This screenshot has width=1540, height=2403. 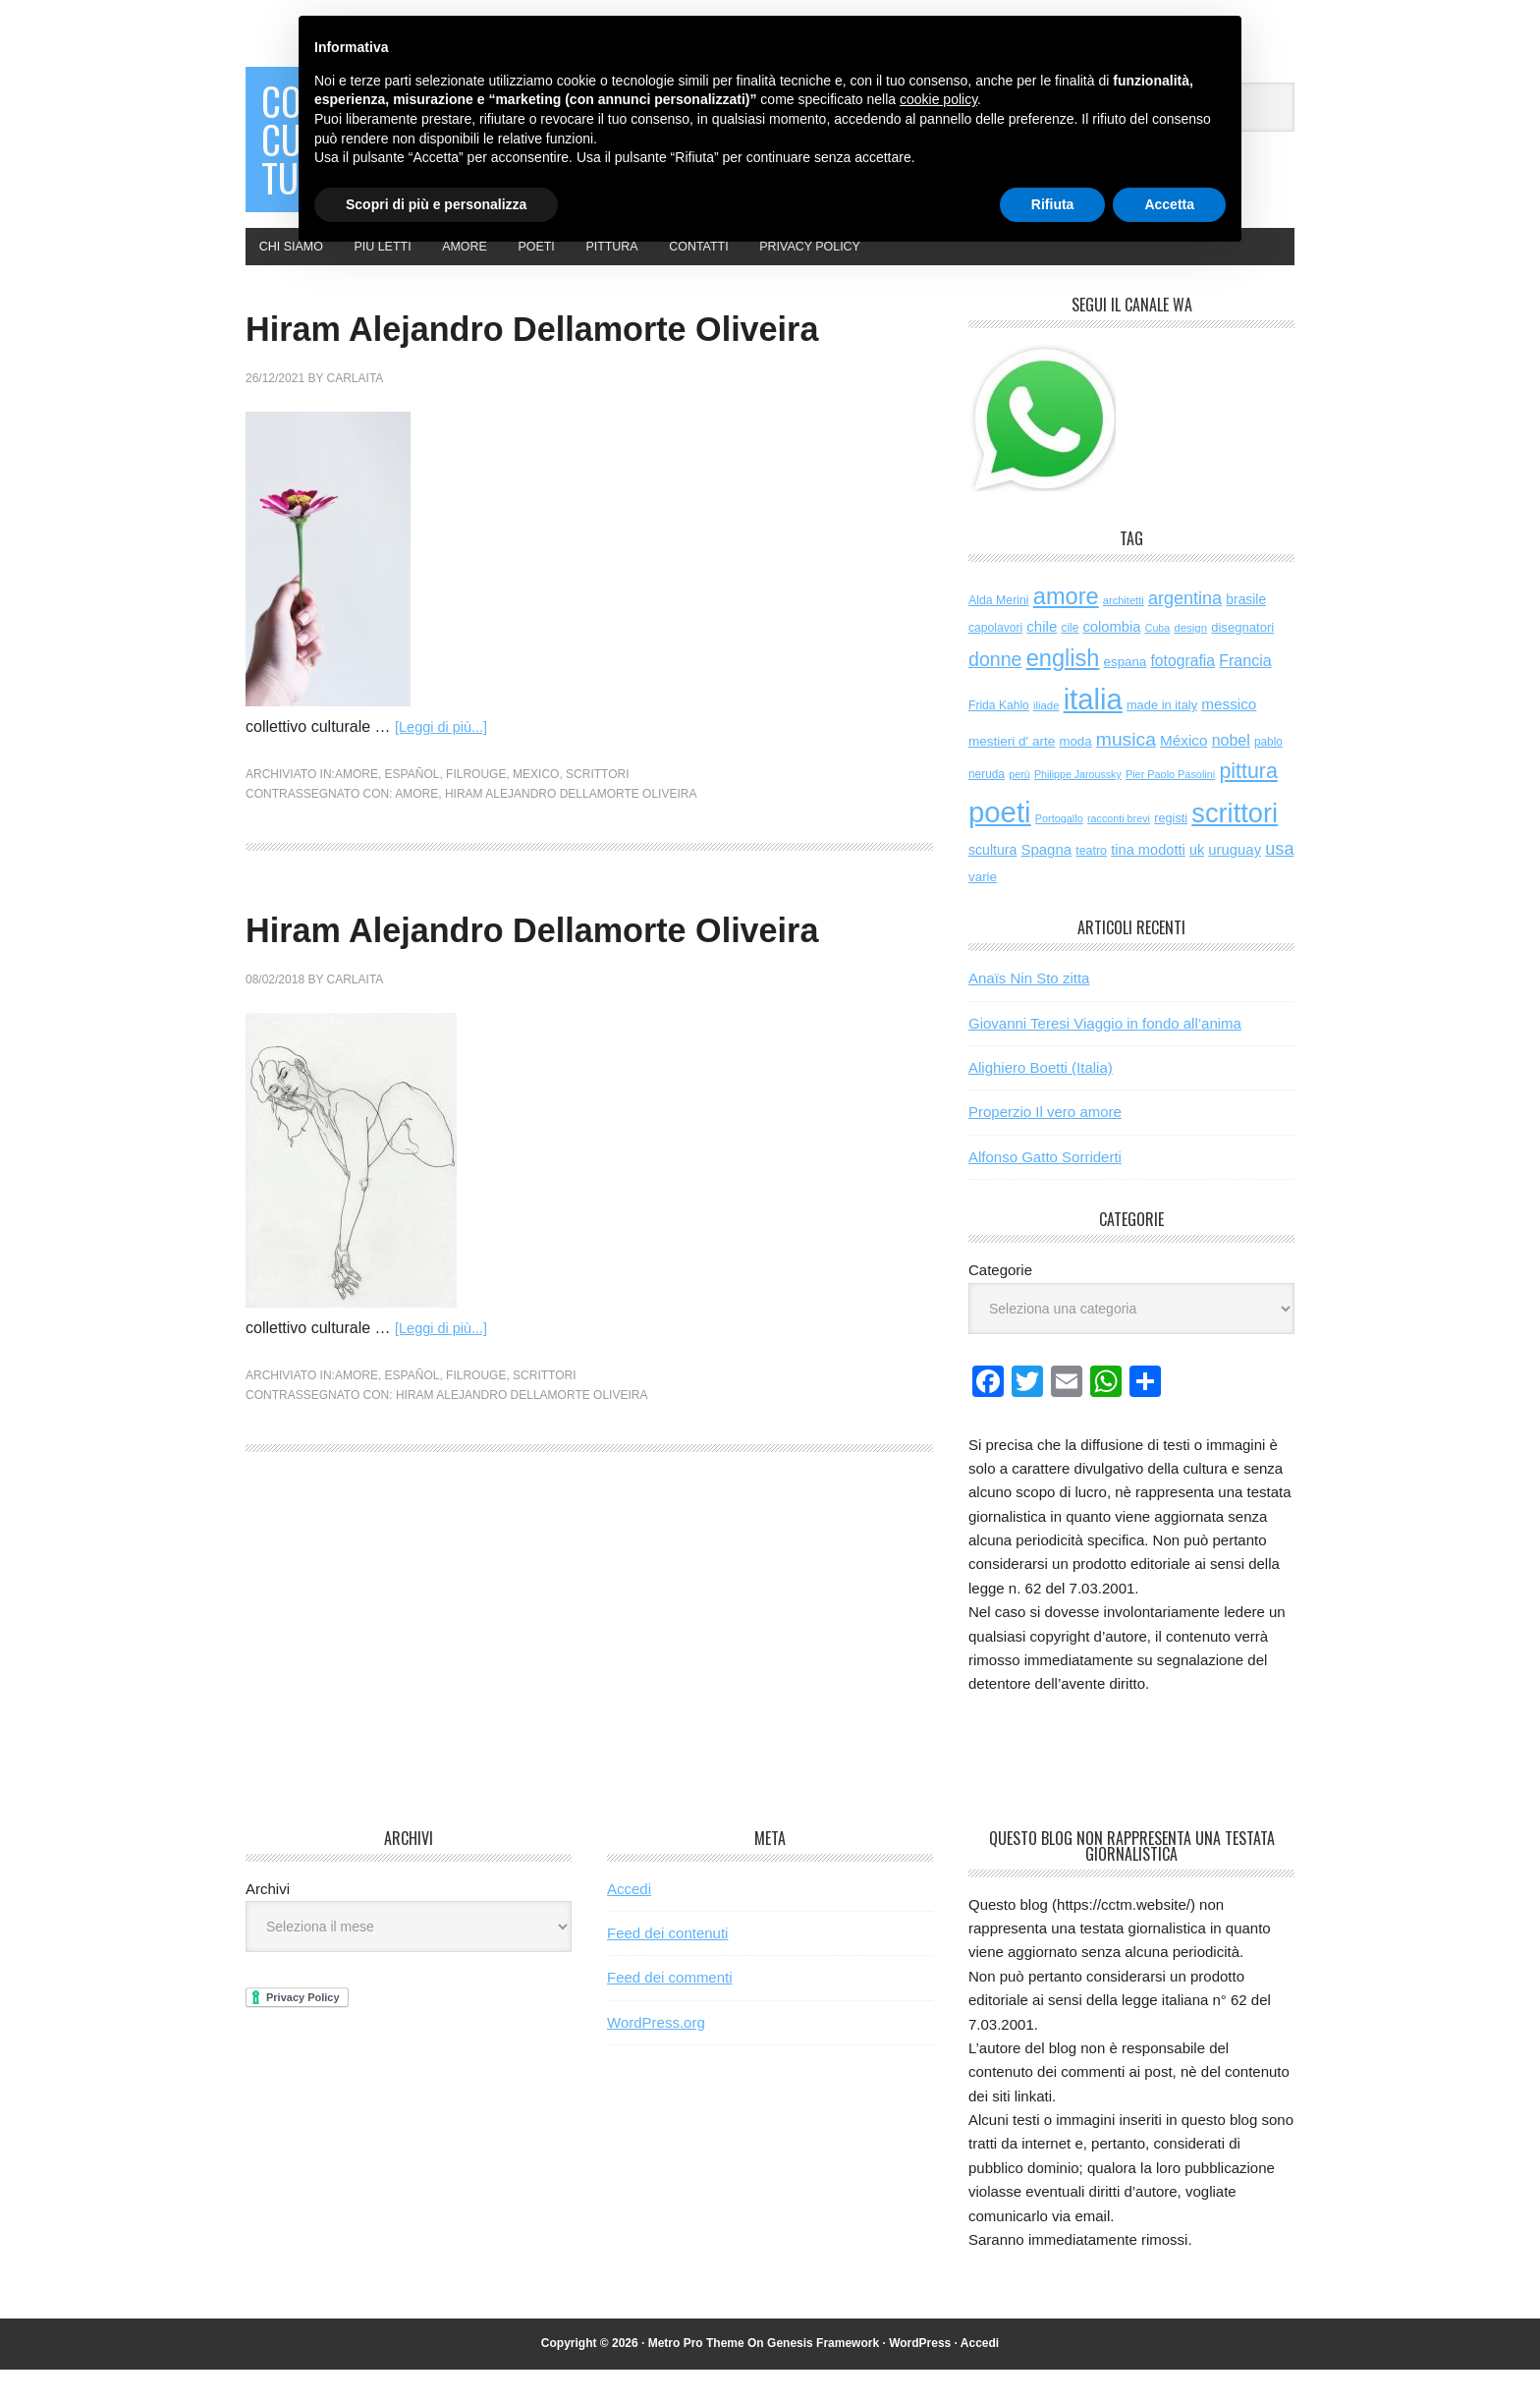 What do you see at coordinates (536, 864) in the screenshot?
I see `mexico` at bounding box center [536, 864].